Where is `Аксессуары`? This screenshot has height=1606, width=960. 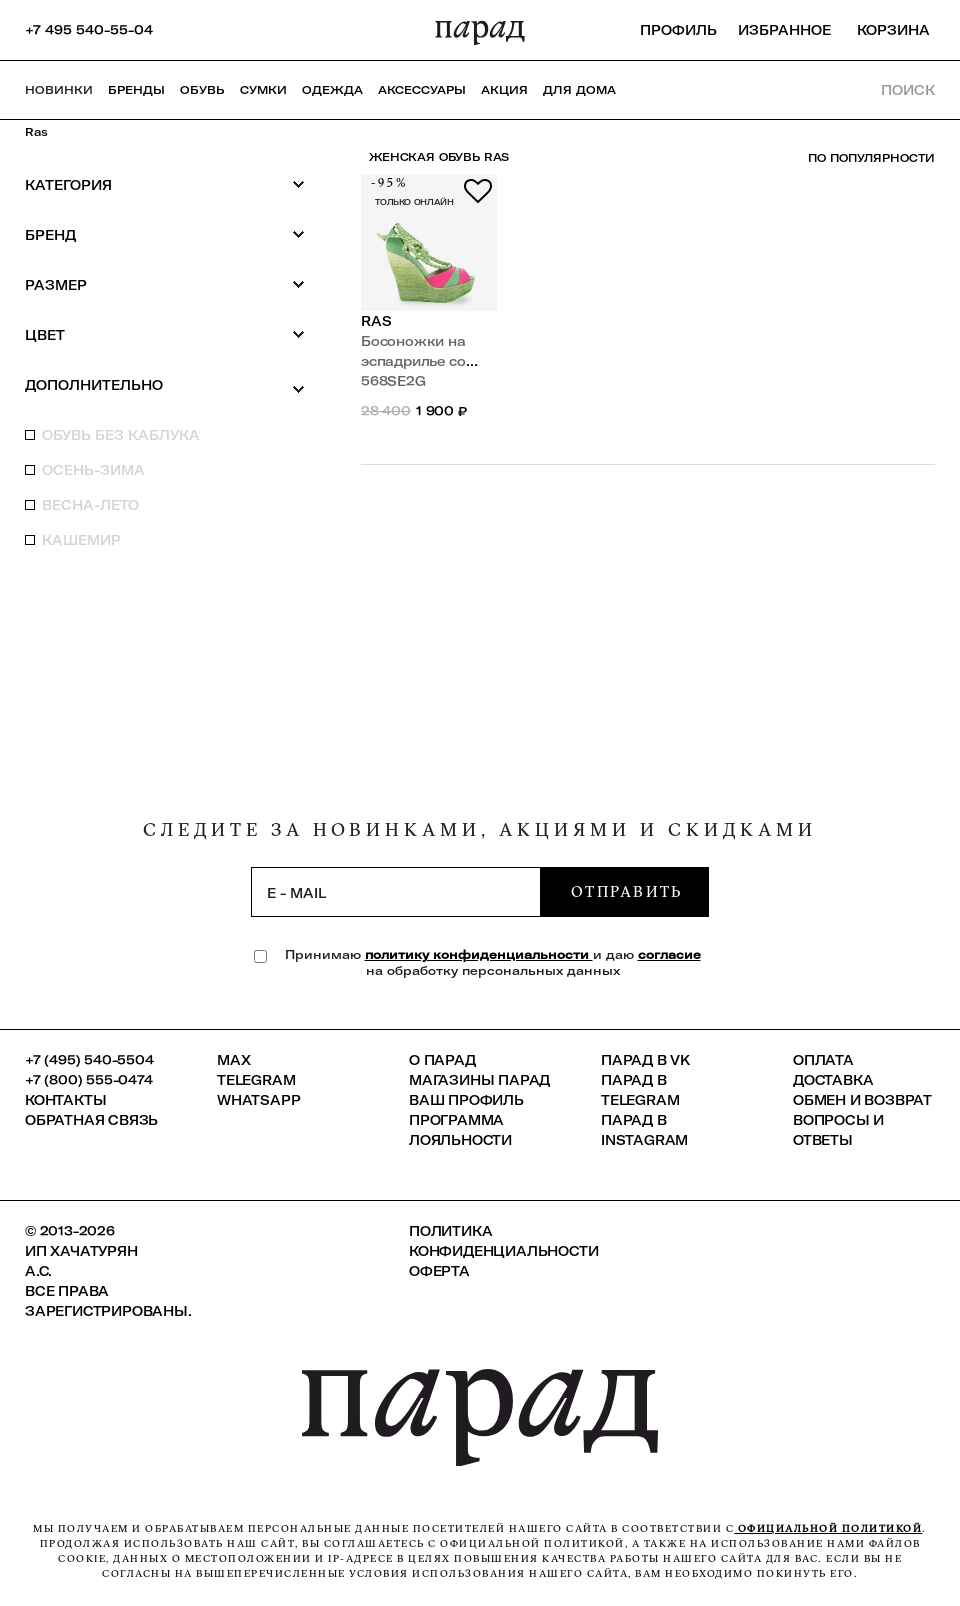
Аксессуары is located at coordinates (422, 90).